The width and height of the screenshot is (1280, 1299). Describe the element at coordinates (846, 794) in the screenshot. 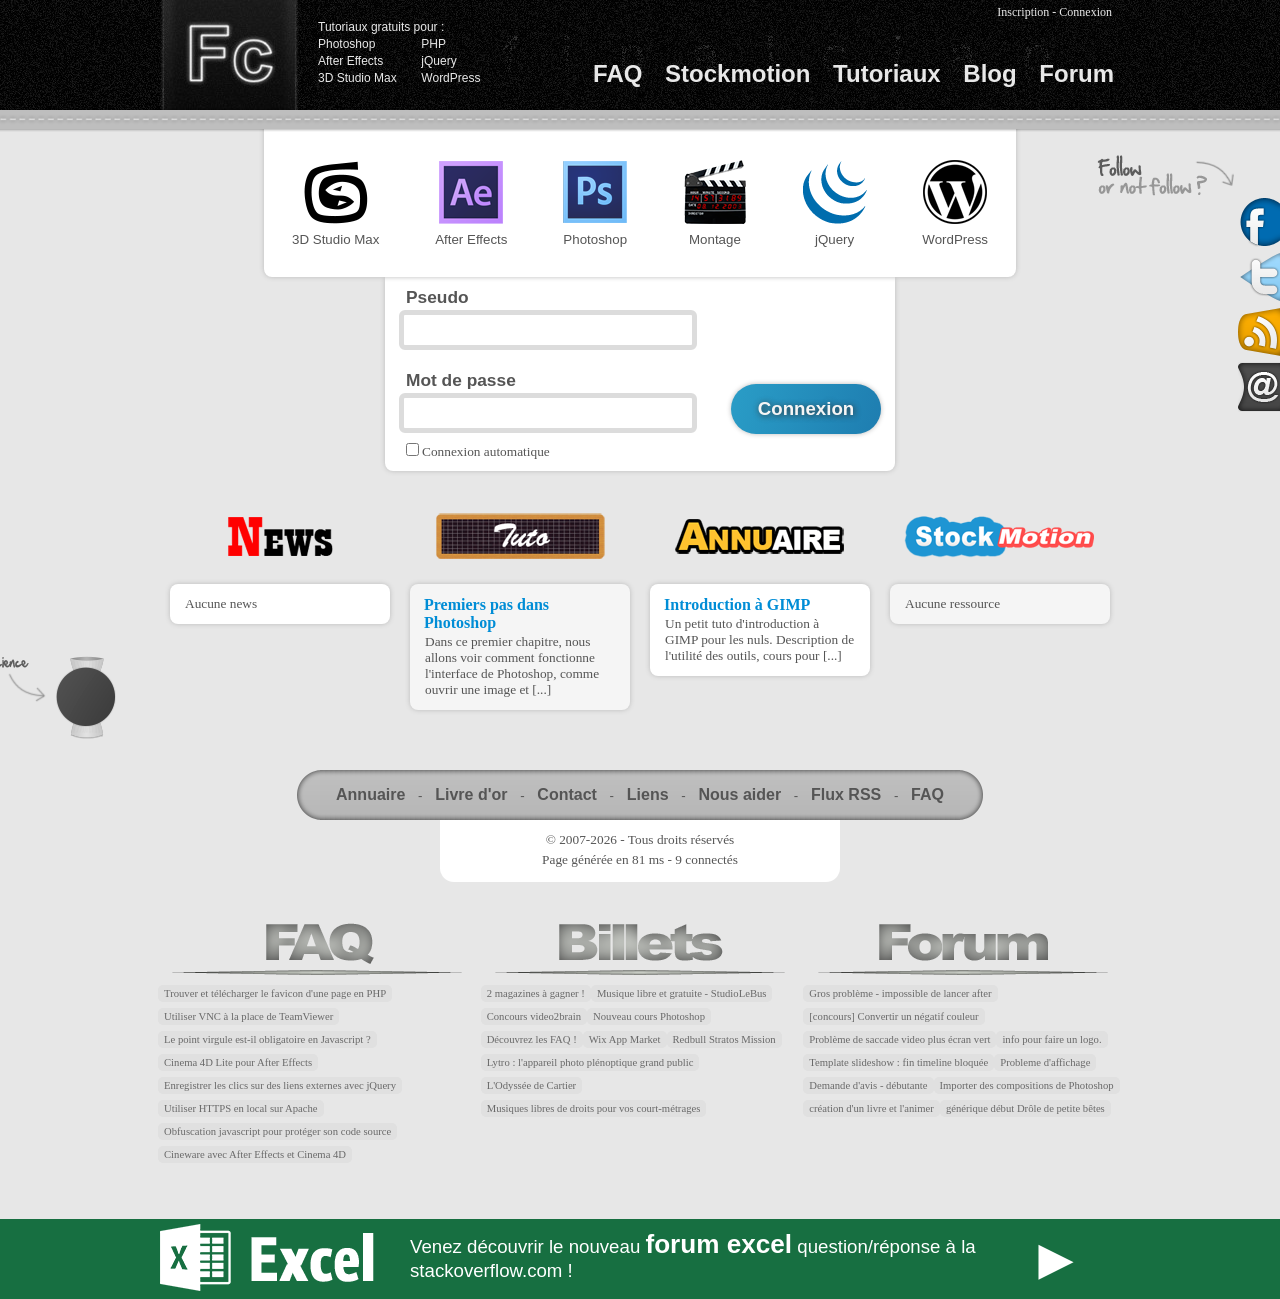

I see `Flux RSS` at that location.